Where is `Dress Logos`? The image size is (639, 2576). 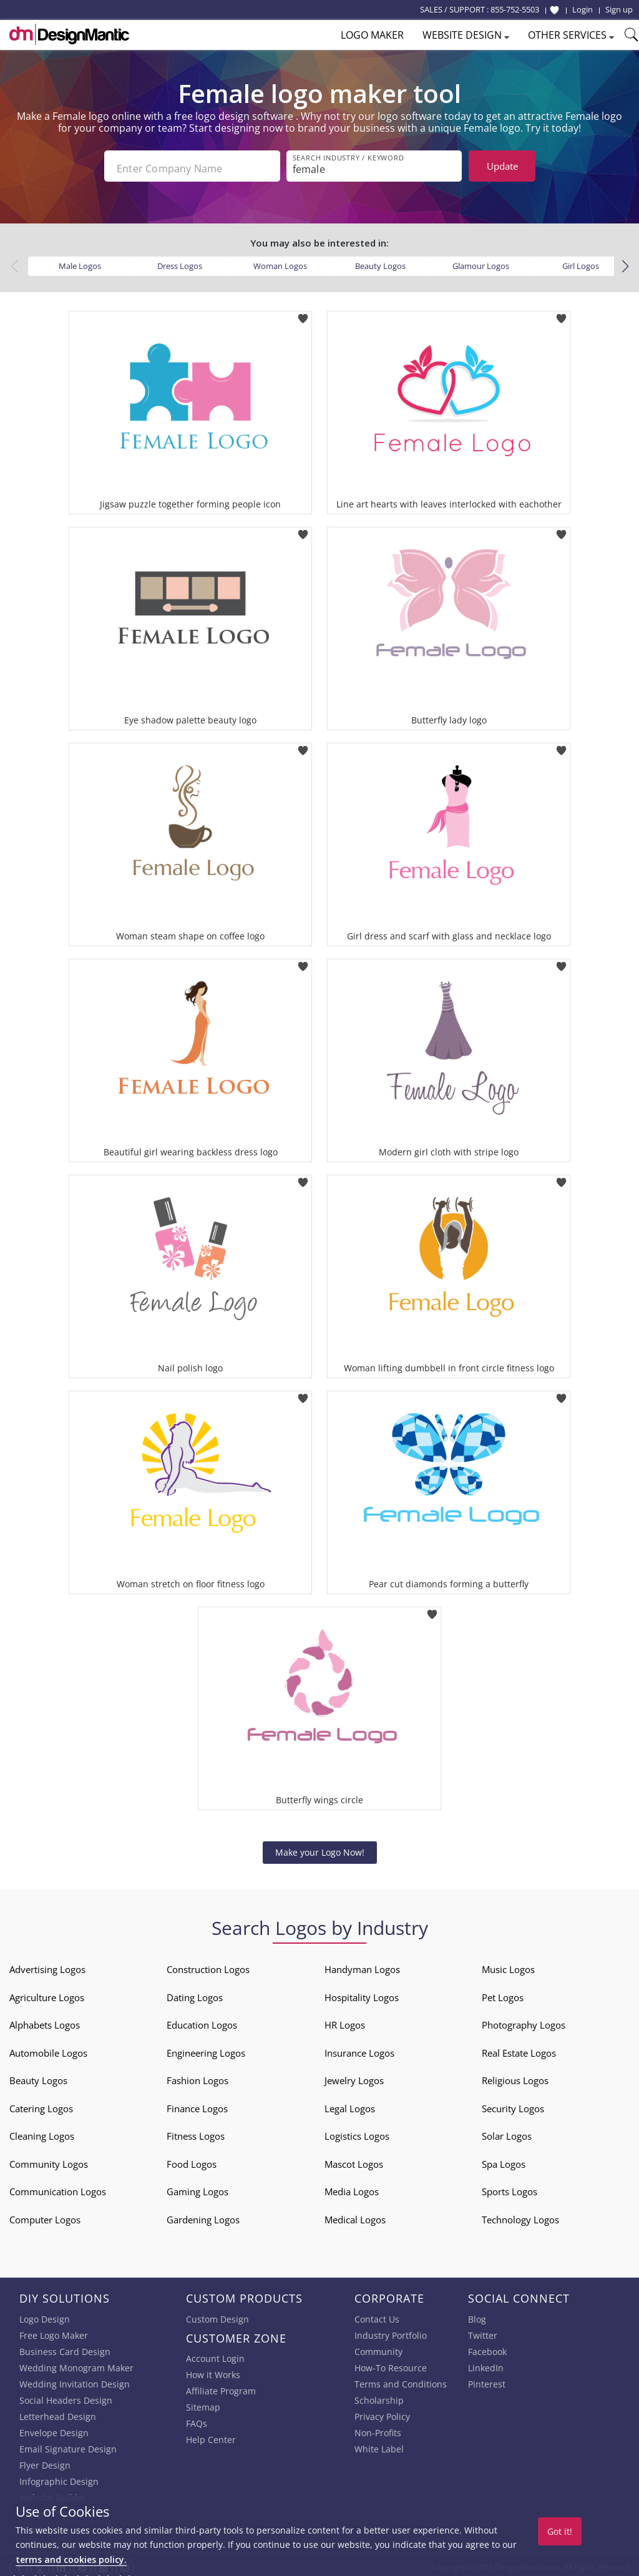
Dress Logos is located at coordinates (179, 261).